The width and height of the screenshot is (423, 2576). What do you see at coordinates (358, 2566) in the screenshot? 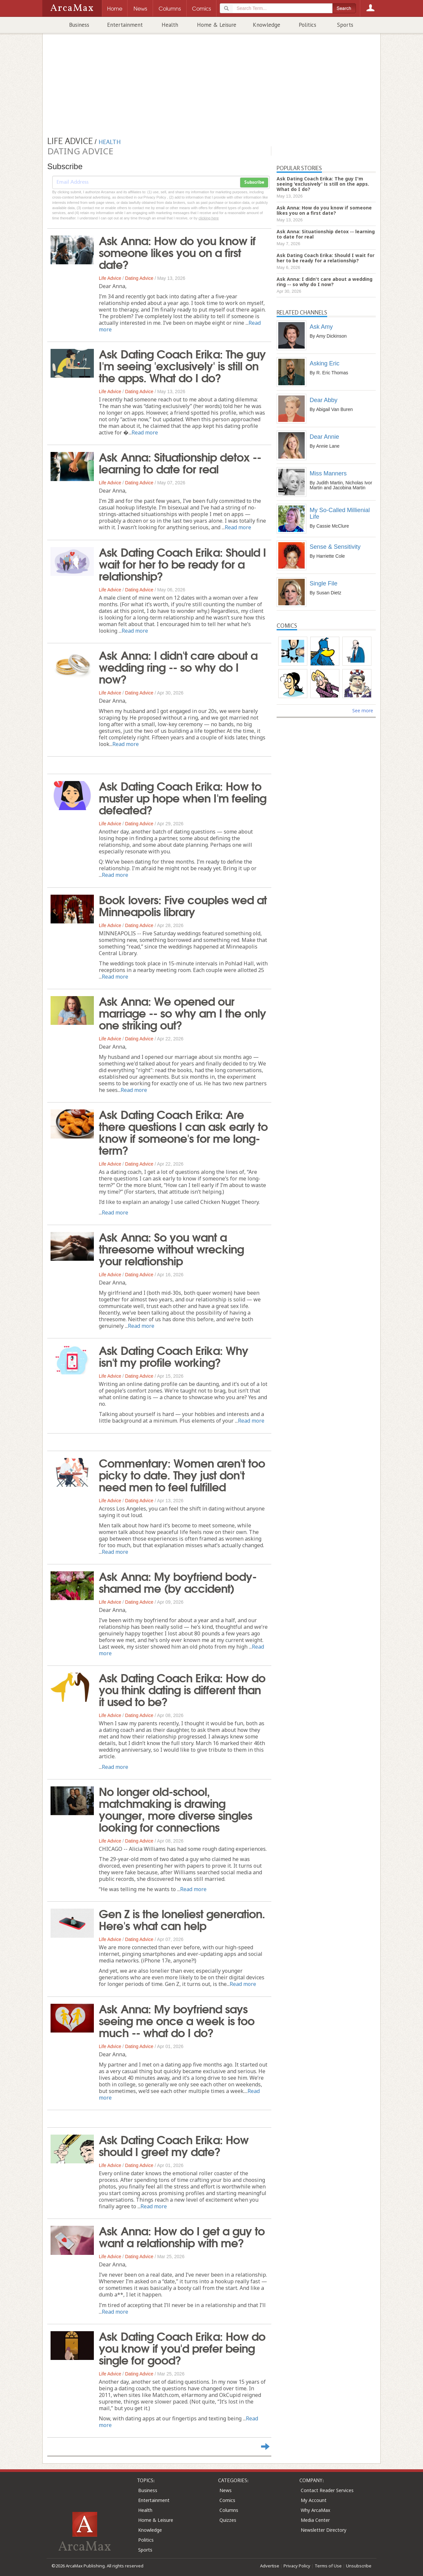
I see `Unsubscribe` at bounding box center [358, 2566].